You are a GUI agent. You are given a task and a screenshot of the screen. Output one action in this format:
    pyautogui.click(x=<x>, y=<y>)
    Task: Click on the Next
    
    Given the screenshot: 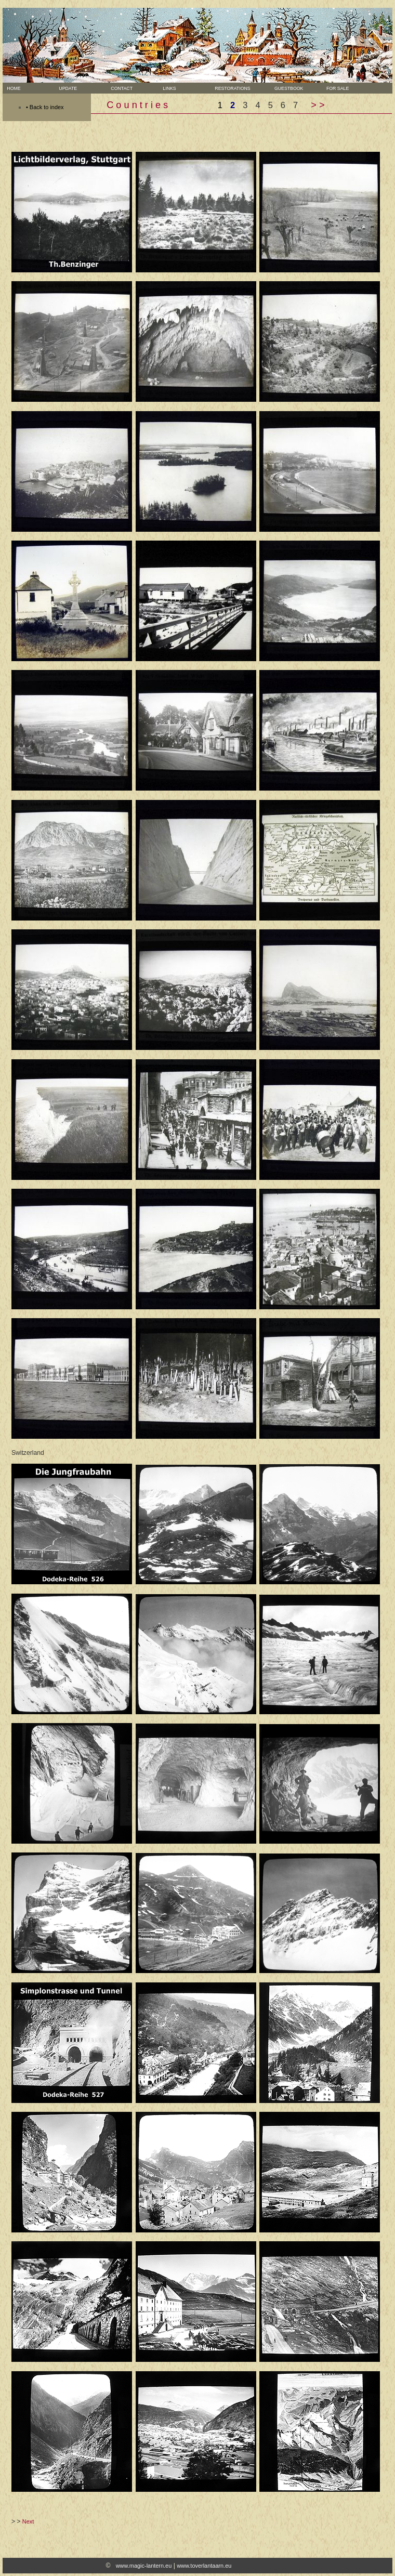 What is the action you would take?
    pyautogui.click(x=28, y=2521)
    